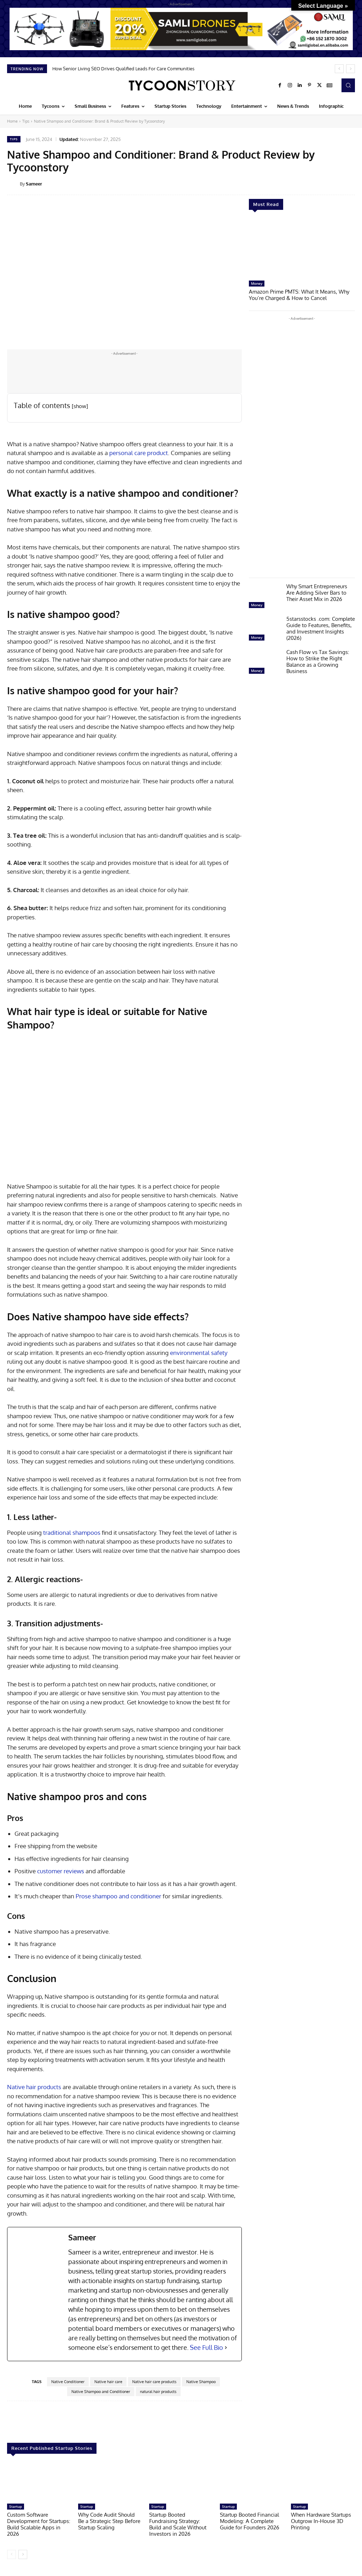  What do you see at coordinates (158, 2391) in the screenshot?
I see `natural hair products` at bounding box center [158, 2391].